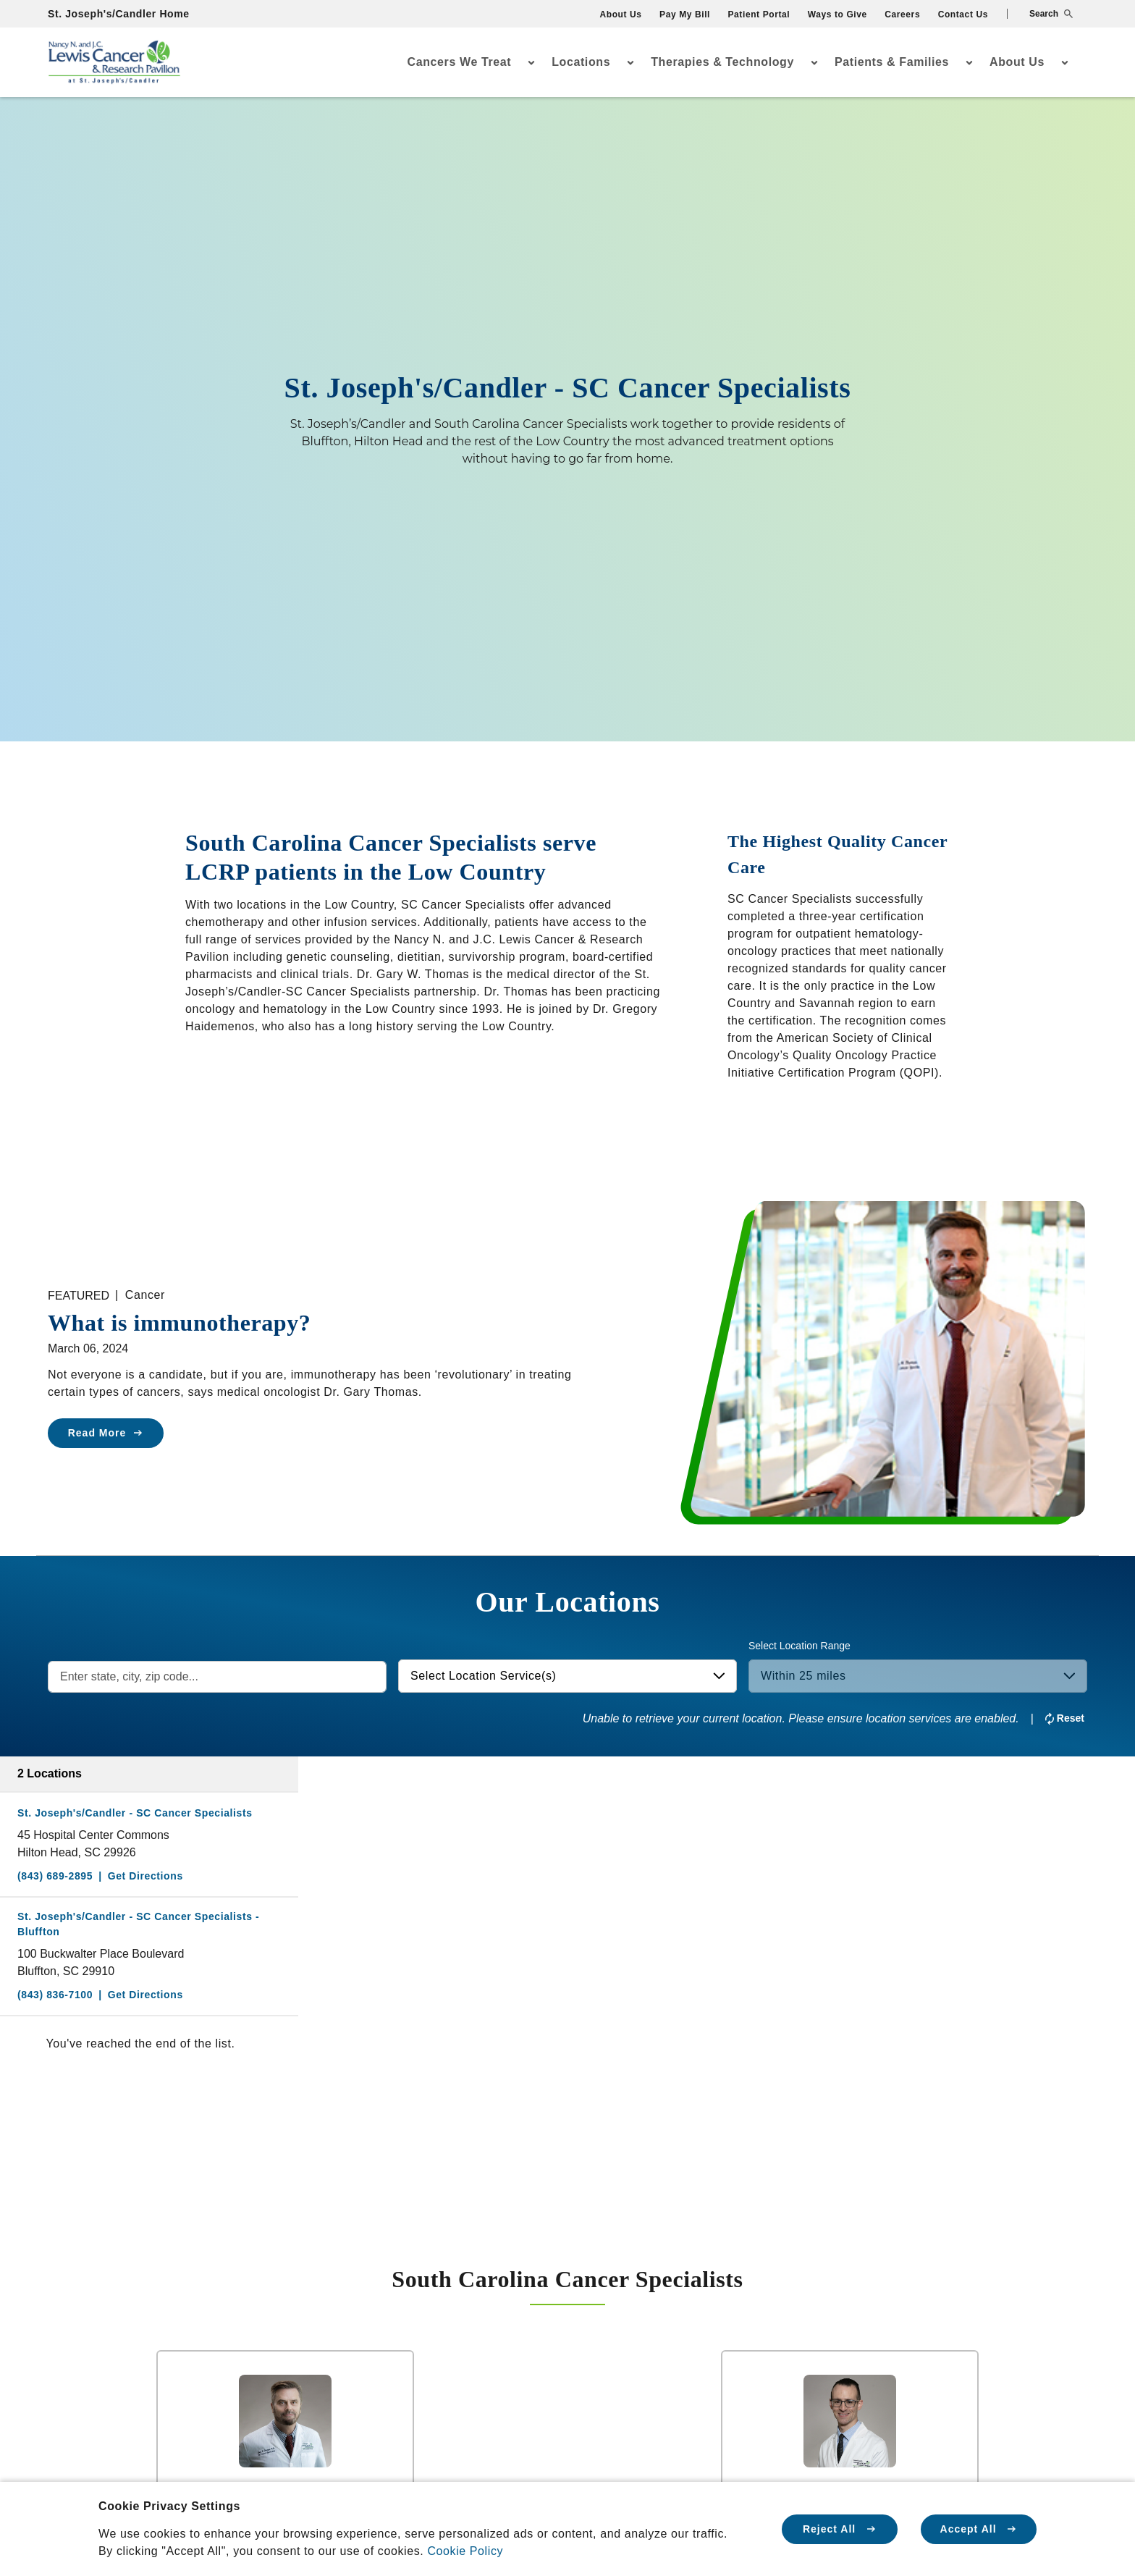 The height and width of the screenshot is (2576, 1135). Describe the element at coordinates (55, 1876) in the screenshot. I see `(843) 689-2895` at that location.